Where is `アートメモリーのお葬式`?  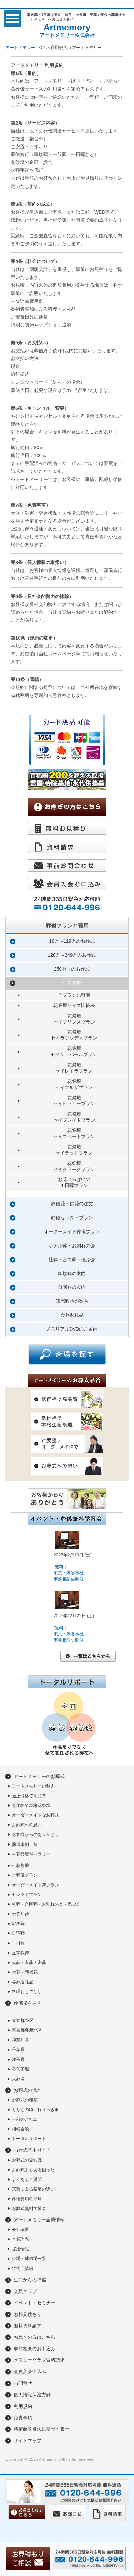
アートメモリーのお葬式 is located at coordinates (39, 1776).